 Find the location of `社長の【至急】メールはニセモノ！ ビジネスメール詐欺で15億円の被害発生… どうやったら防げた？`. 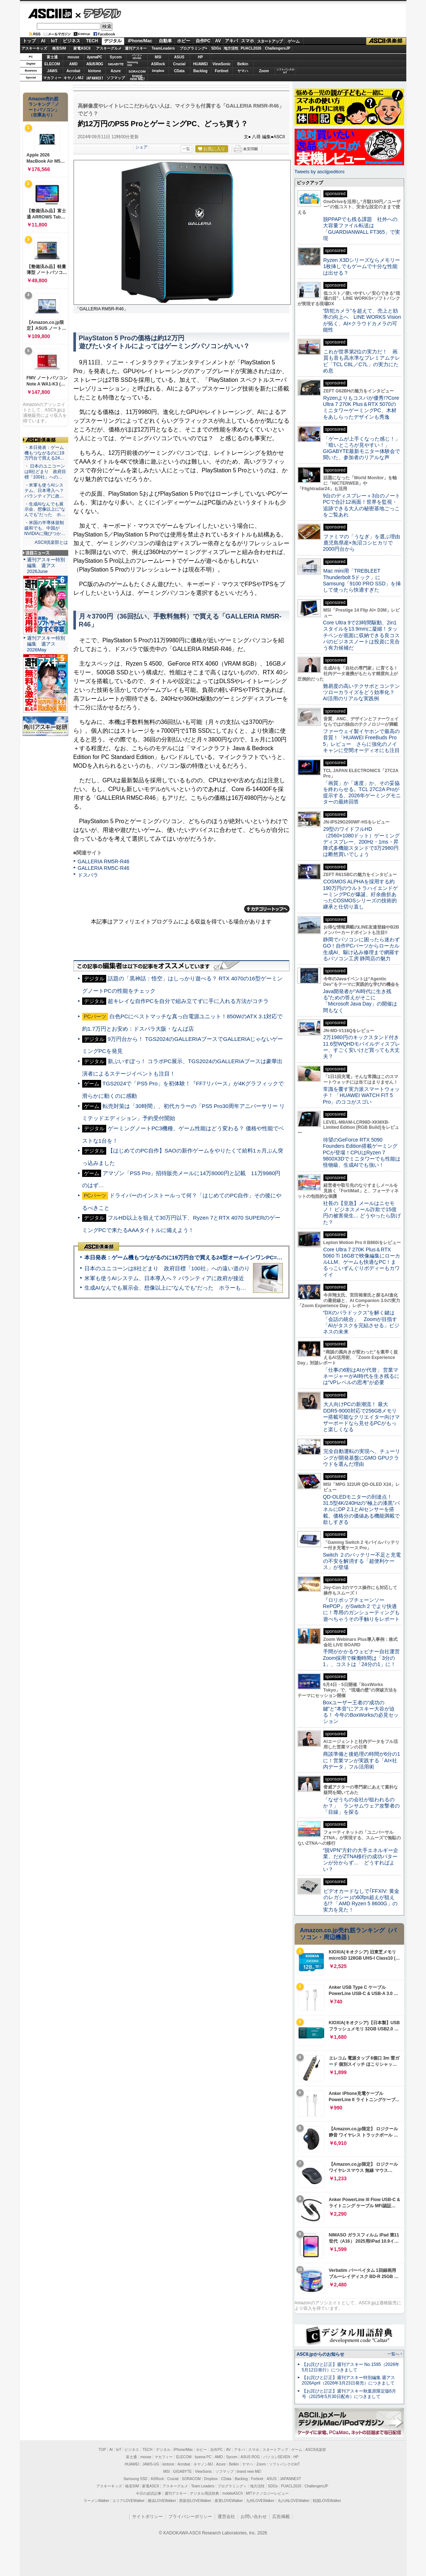

社長の【至急】メールはニセモノ！ ビジネスメール詐欺で15億円の被害発生… どうやったら防げた？ is located at coordinates (362, 1212).